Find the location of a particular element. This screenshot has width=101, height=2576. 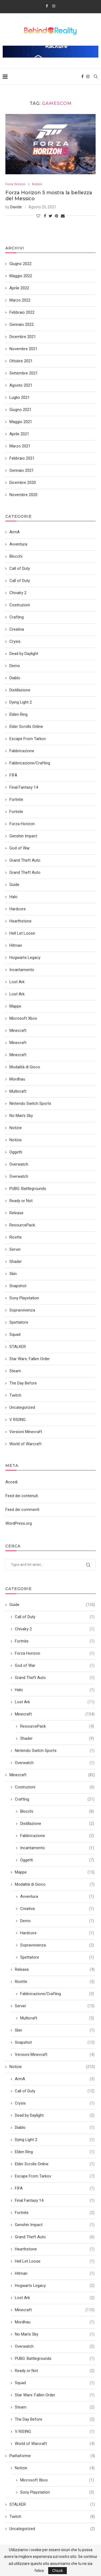

Grand Theft Auto is located at coordinates (55, 1678).